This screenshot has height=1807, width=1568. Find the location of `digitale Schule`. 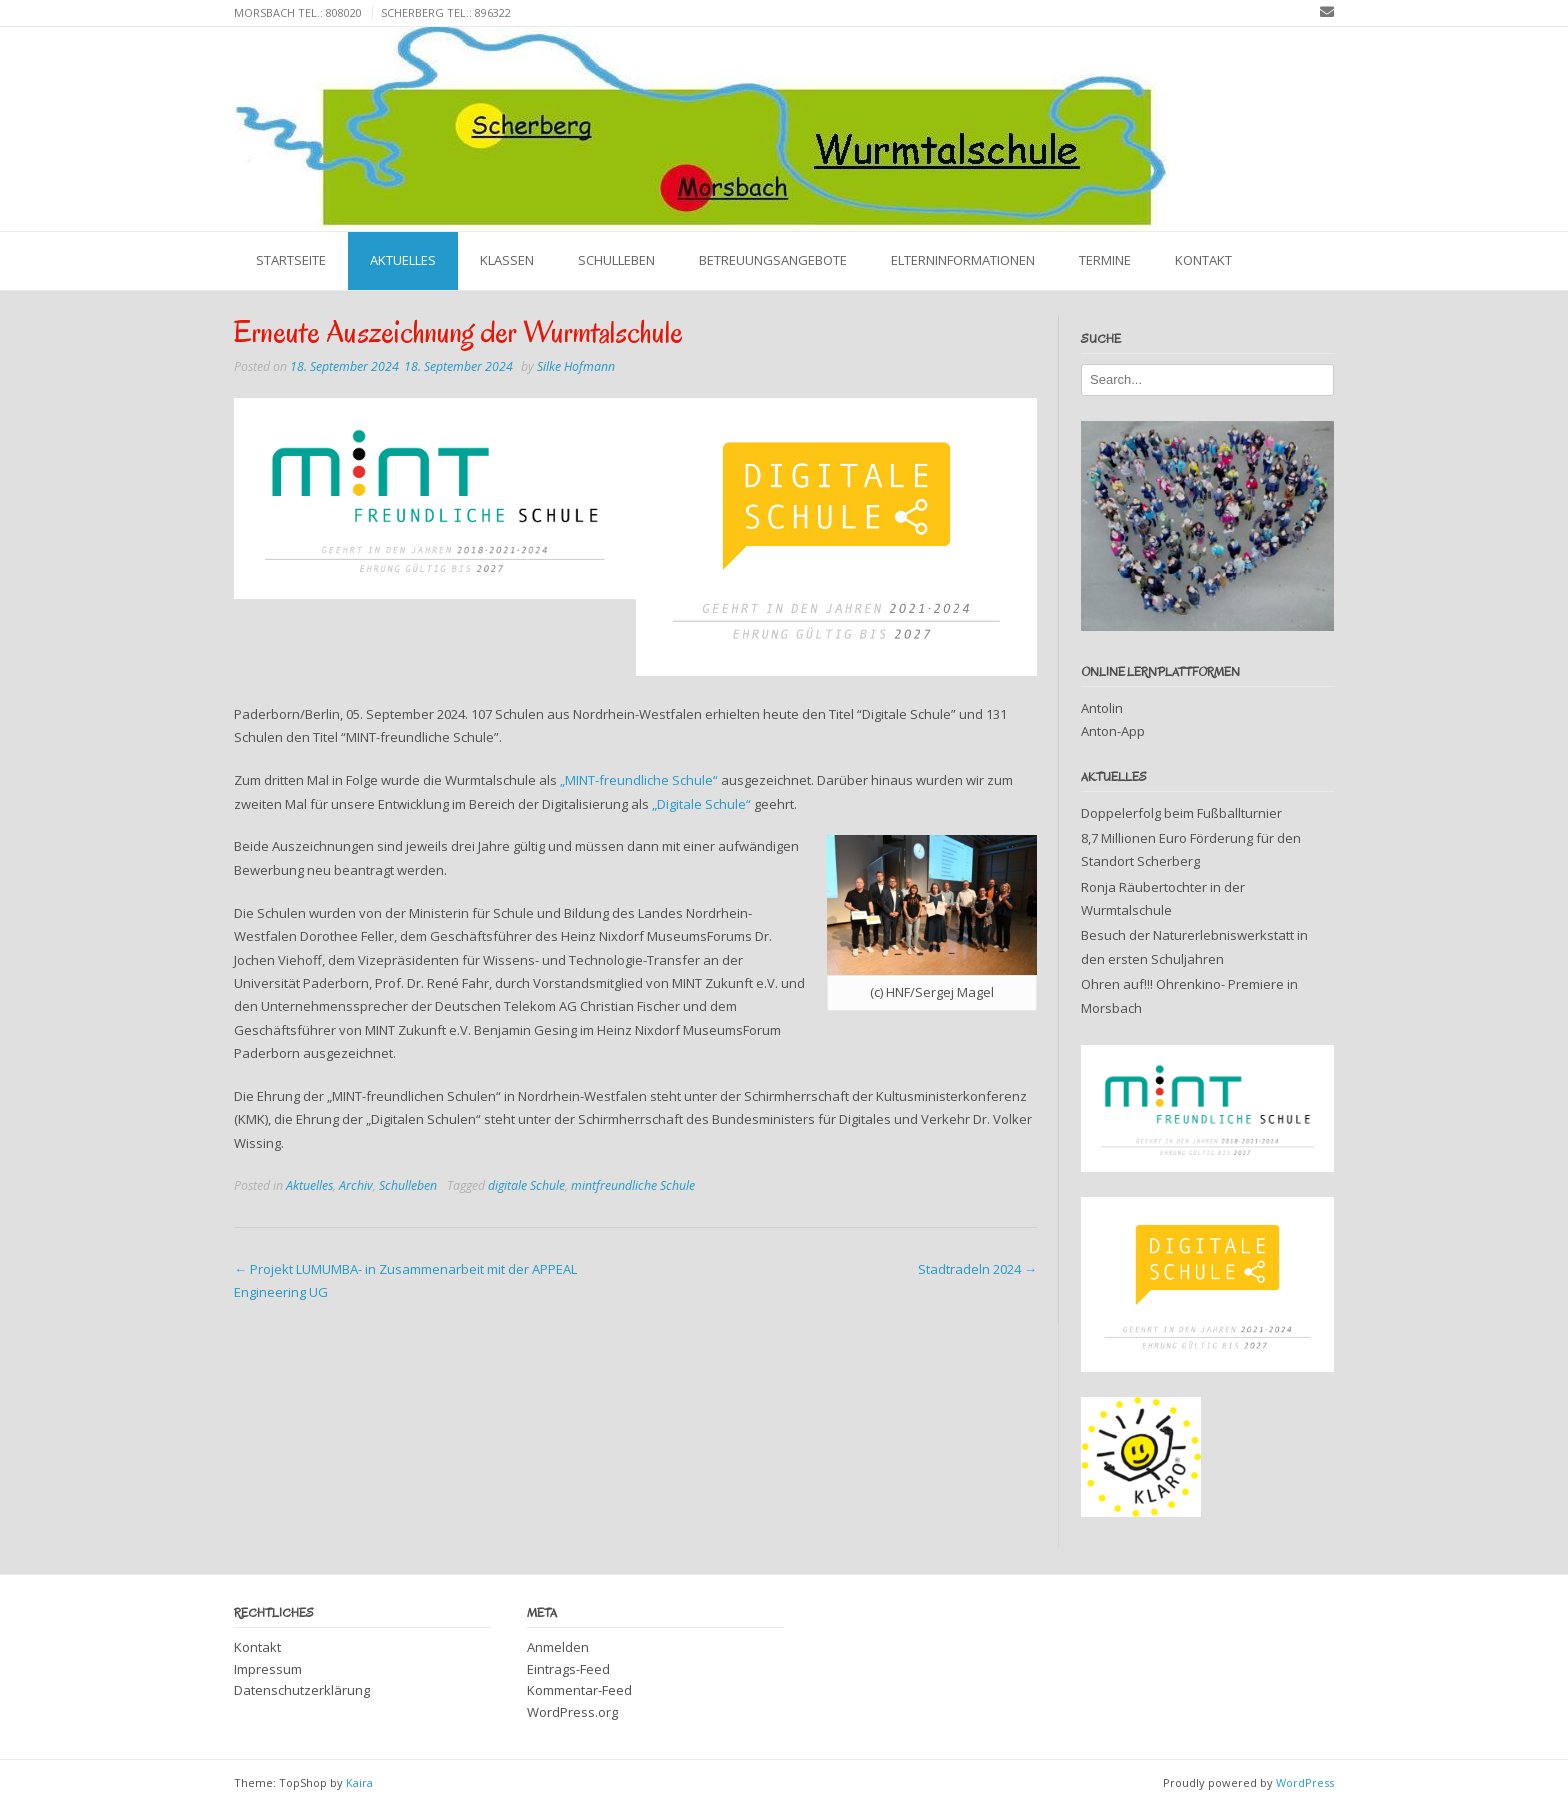

digitale Schule is located at coordinates (526, 1185).